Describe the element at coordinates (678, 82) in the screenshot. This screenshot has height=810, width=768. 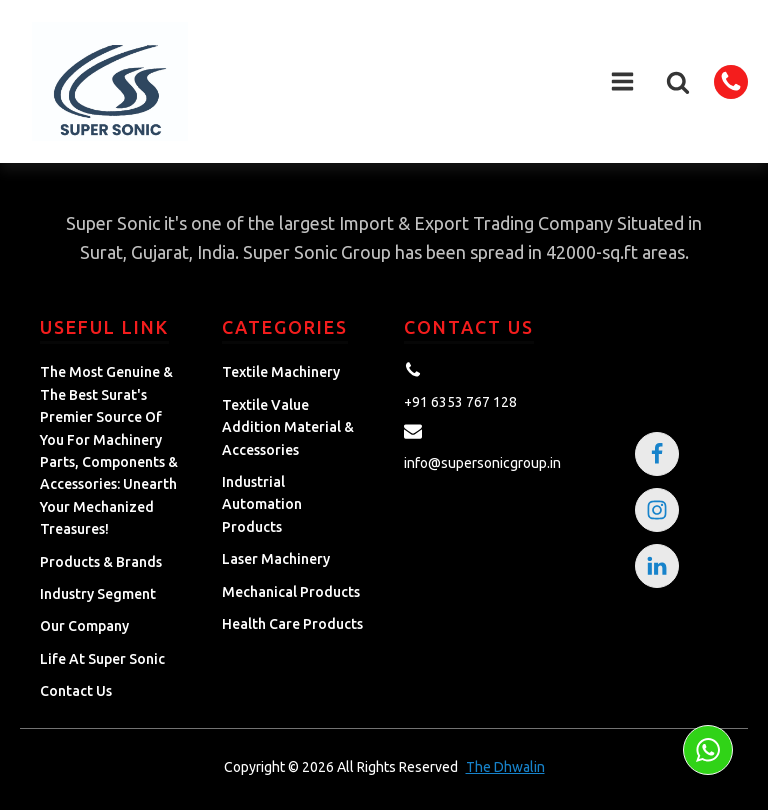
I see `[button]` at that location.